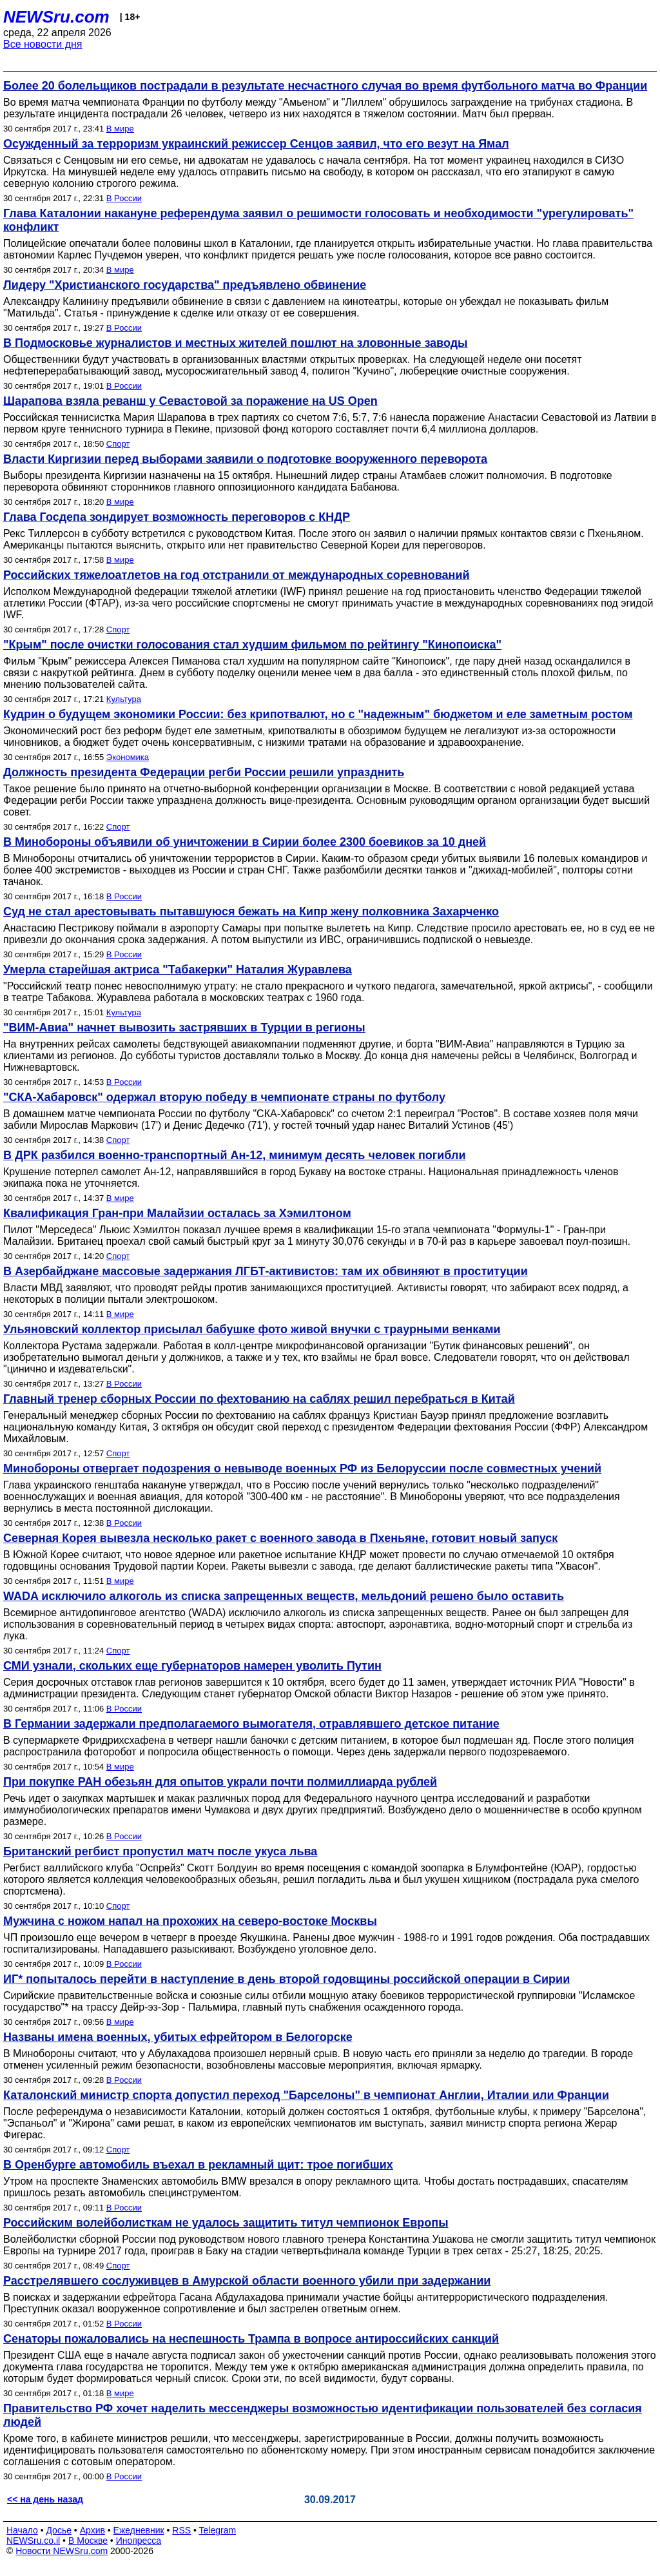  Describe the element at coordinates (265, 1271) in the screenshot. I see `В Азербайджане массовые задержания ЛГБТ-активистов: там их обвиняют в проституции` at that location.